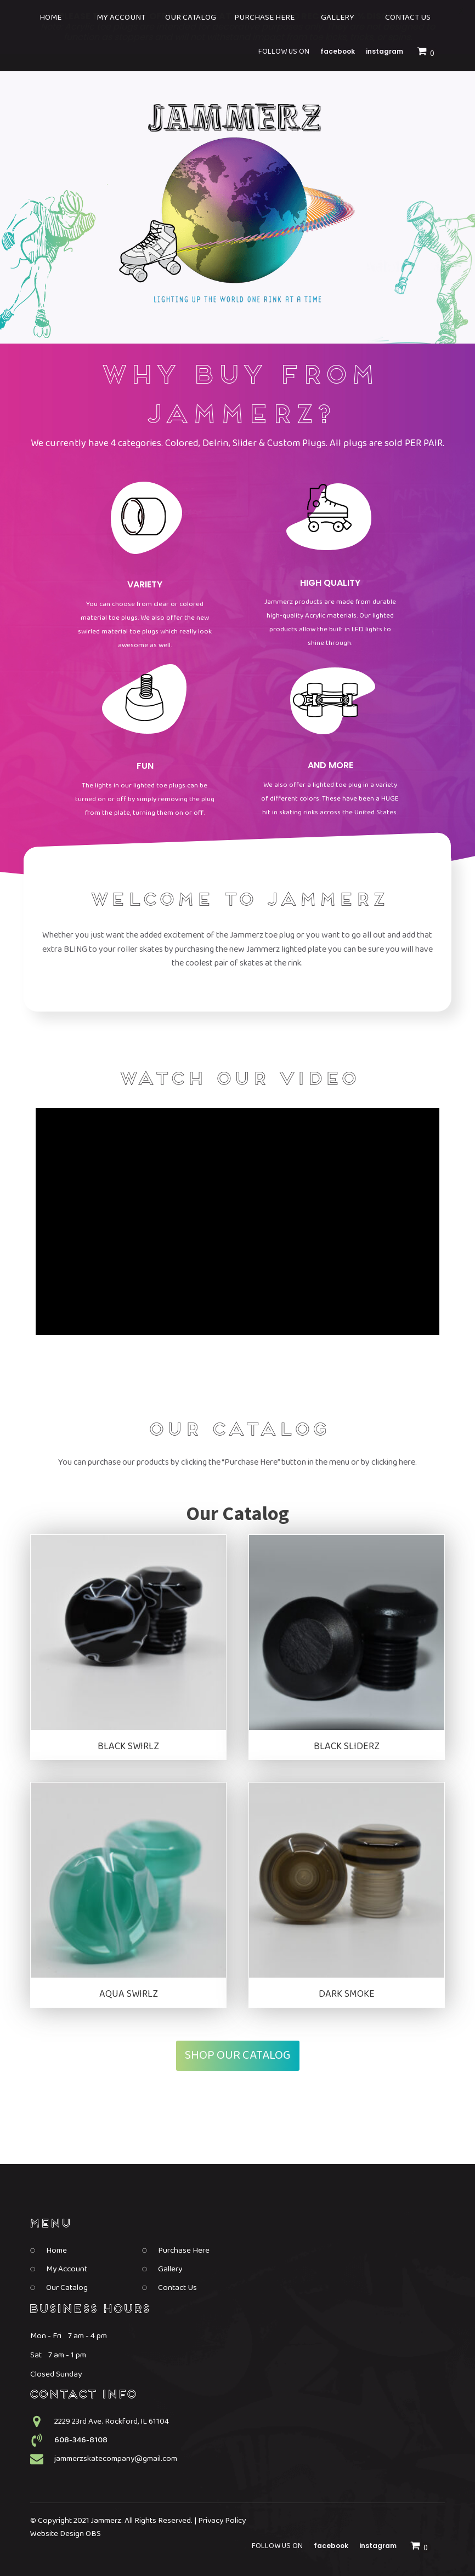 This screenshot has width=475, height=2576. I want to click on Website Design OBS, so click(65, 2533).